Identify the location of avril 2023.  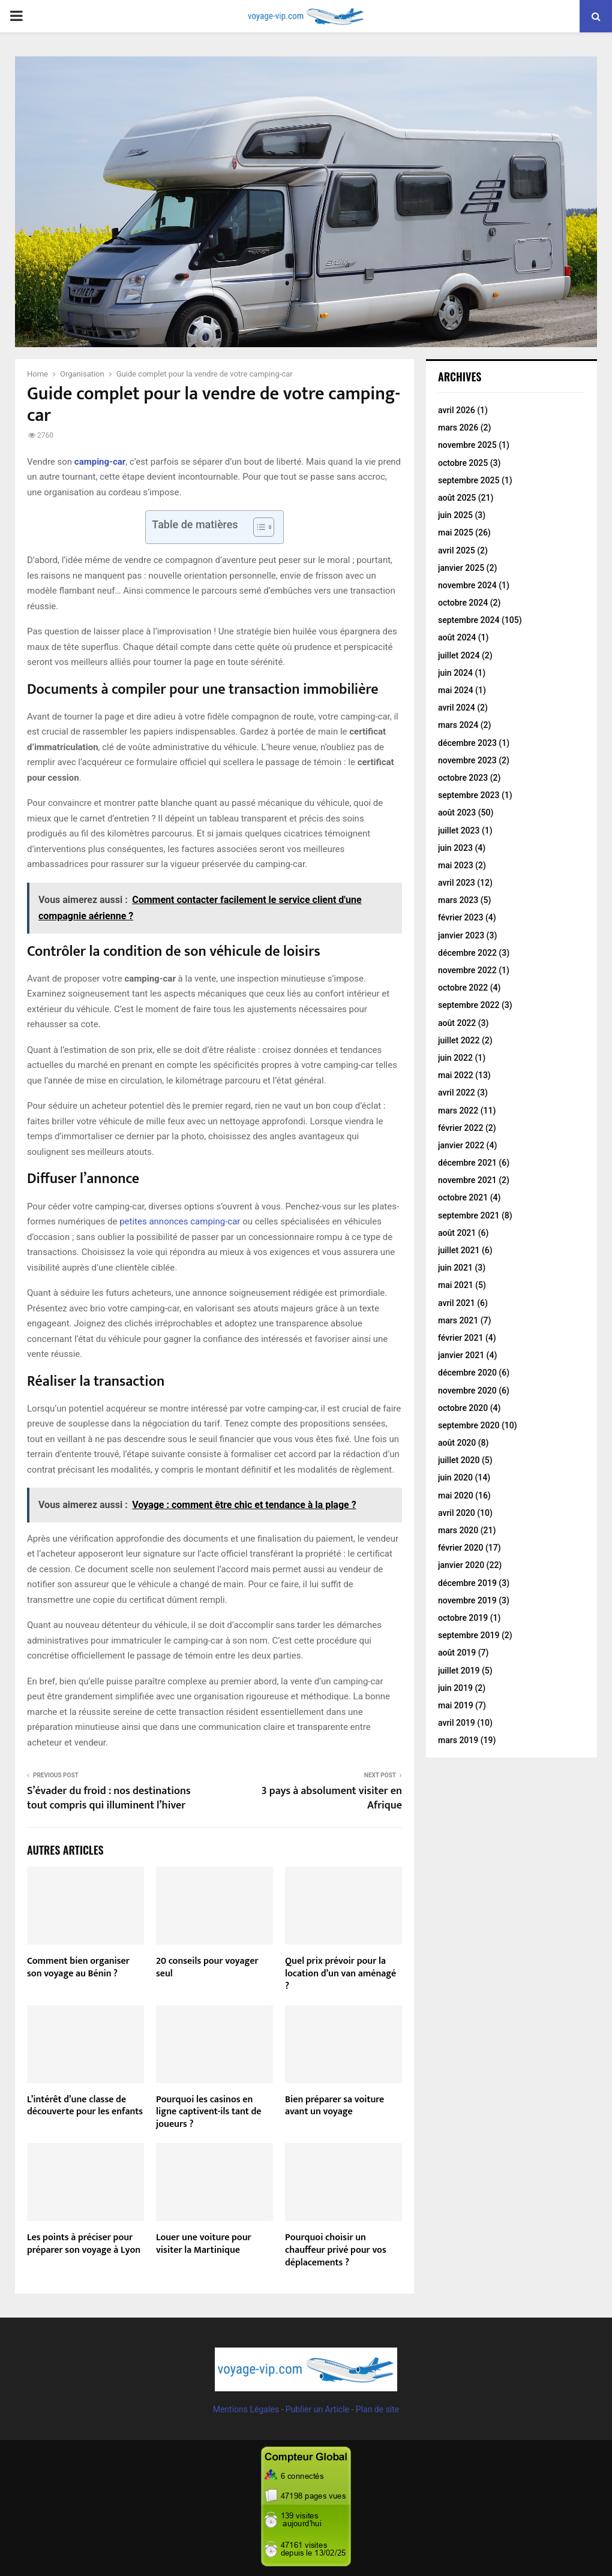
(456, 882).